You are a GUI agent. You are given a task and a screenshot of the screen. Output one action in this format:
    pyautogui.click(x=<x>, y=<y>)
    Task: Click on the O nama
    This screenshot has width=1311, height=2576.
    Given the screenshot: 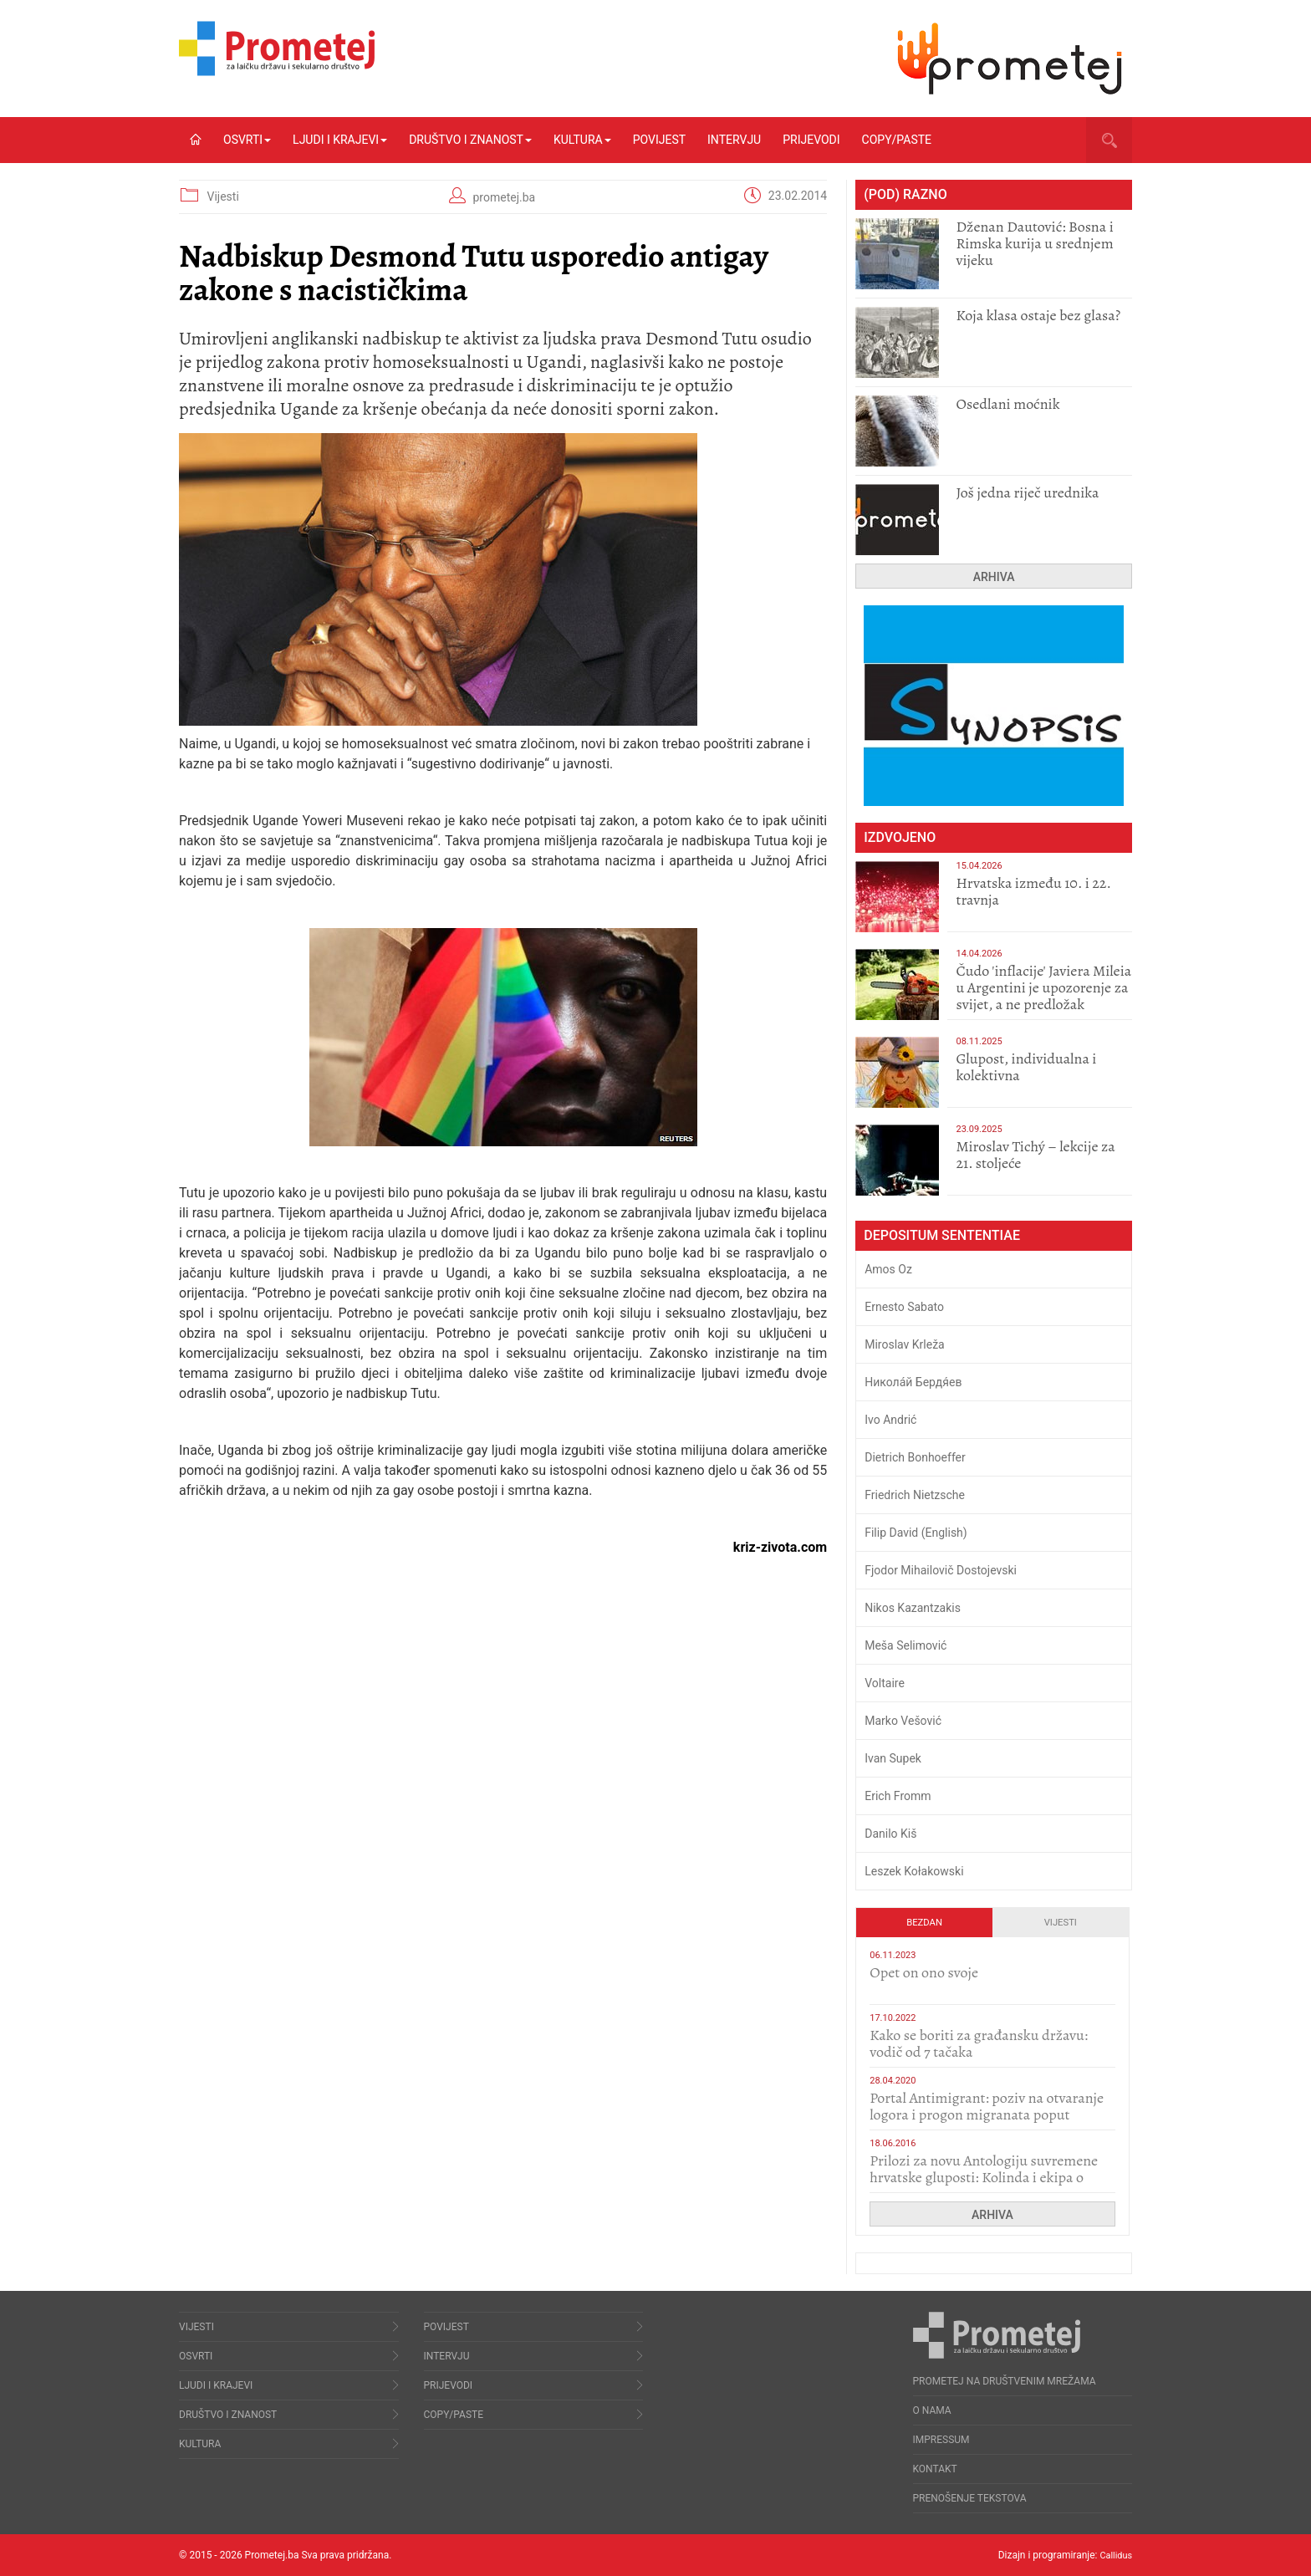 What is the action you would take?
    pyautogui.click(x=932, y=2410)
    